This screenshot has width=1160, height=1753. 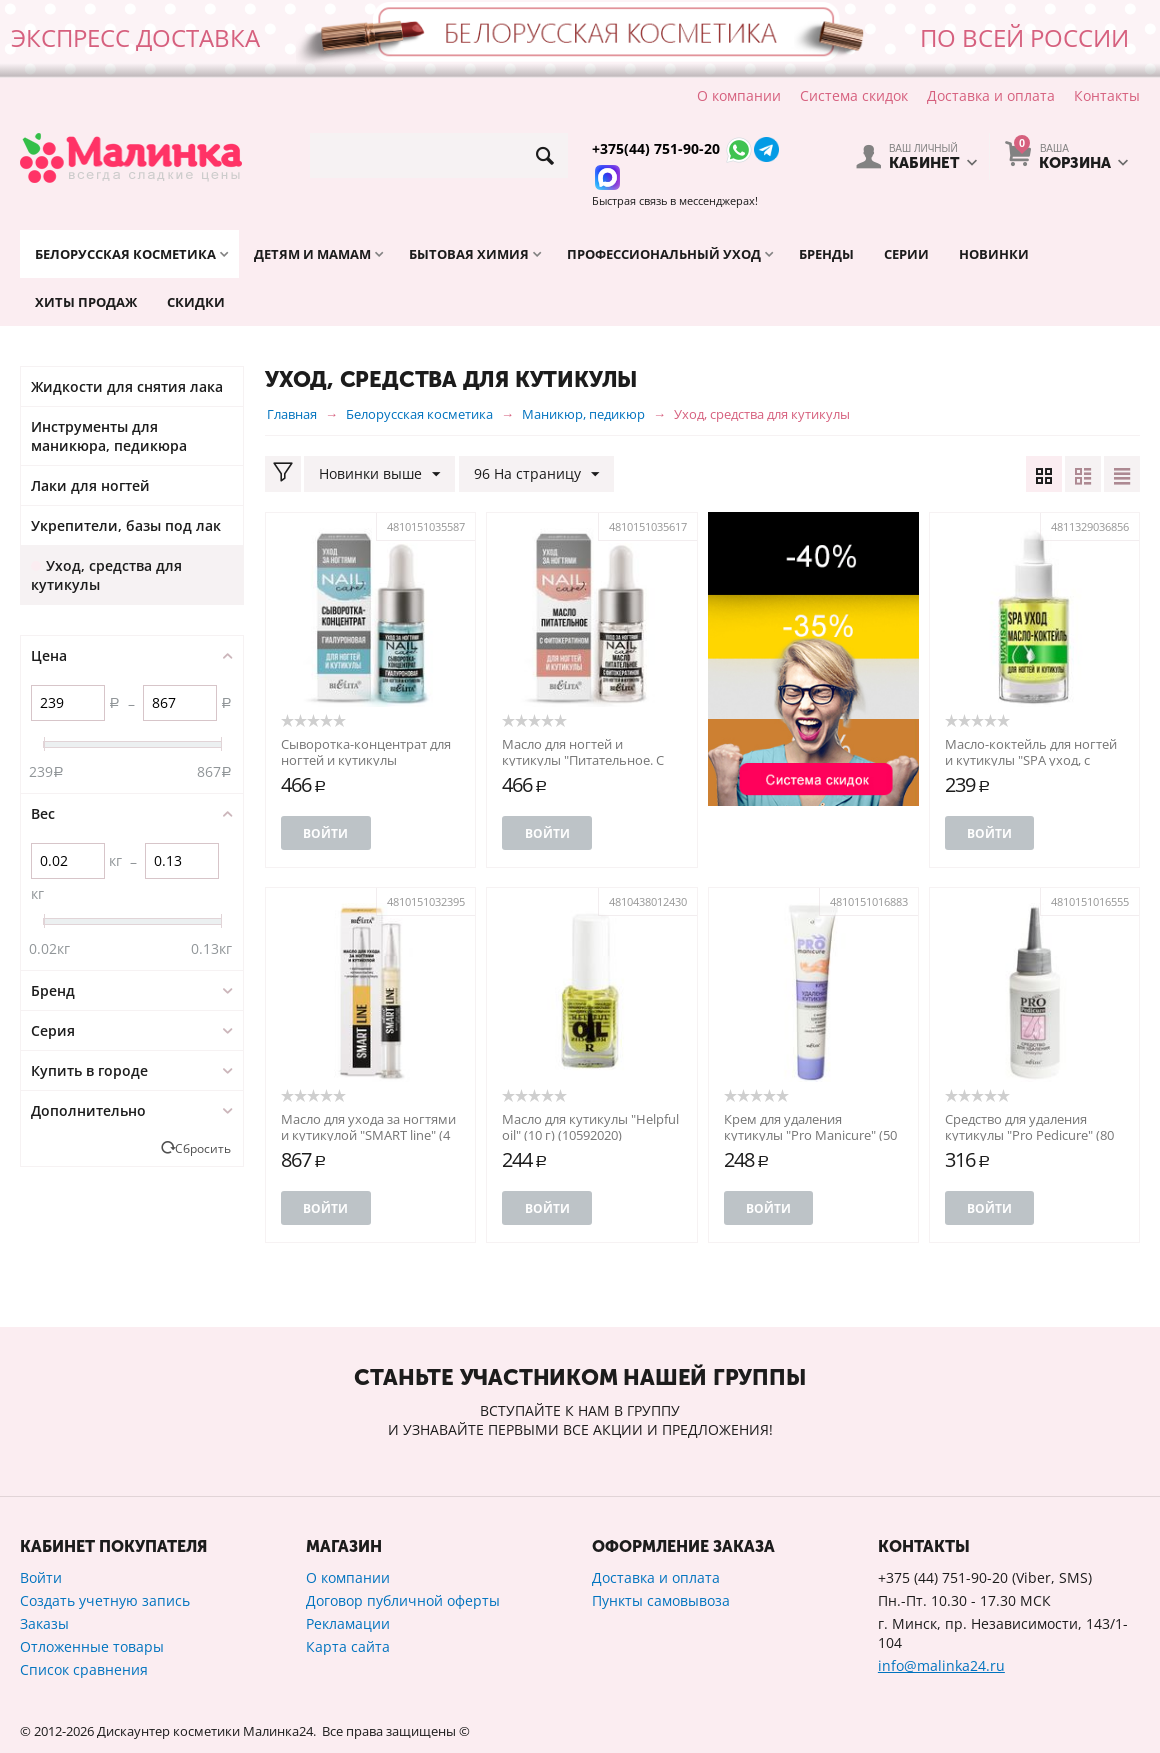 What do you see at coordinates (536, 474) in the screenshot?
I see `96 На страницу` at bounding box center [536, 474].